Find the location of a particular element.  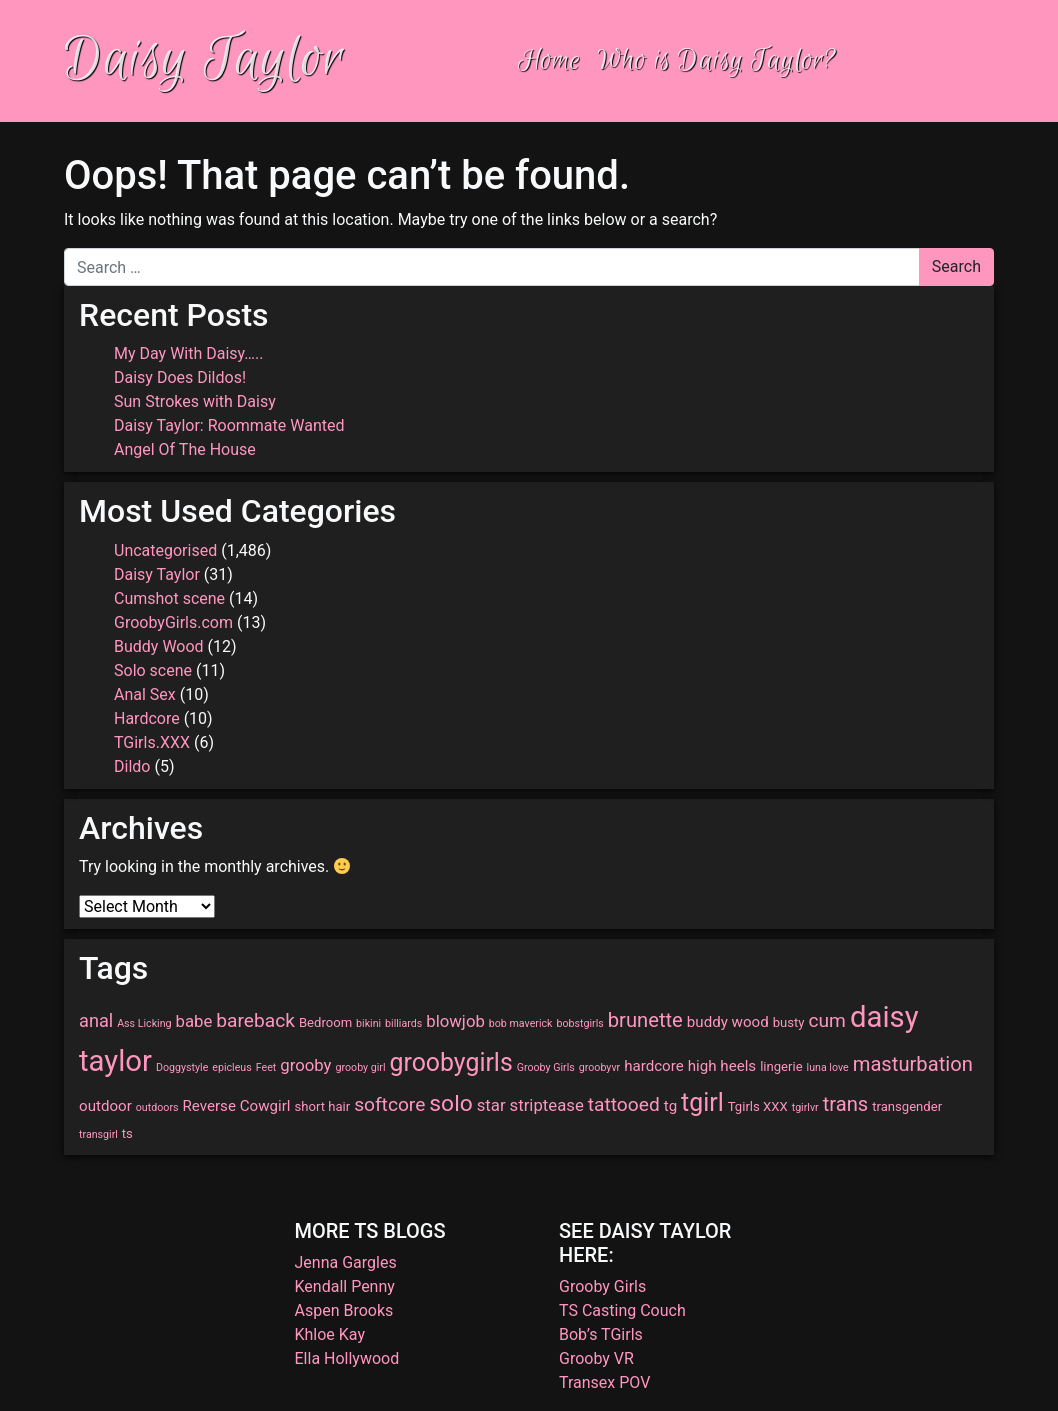

My Day With Daisy….. is located at coordinates (188, 353).